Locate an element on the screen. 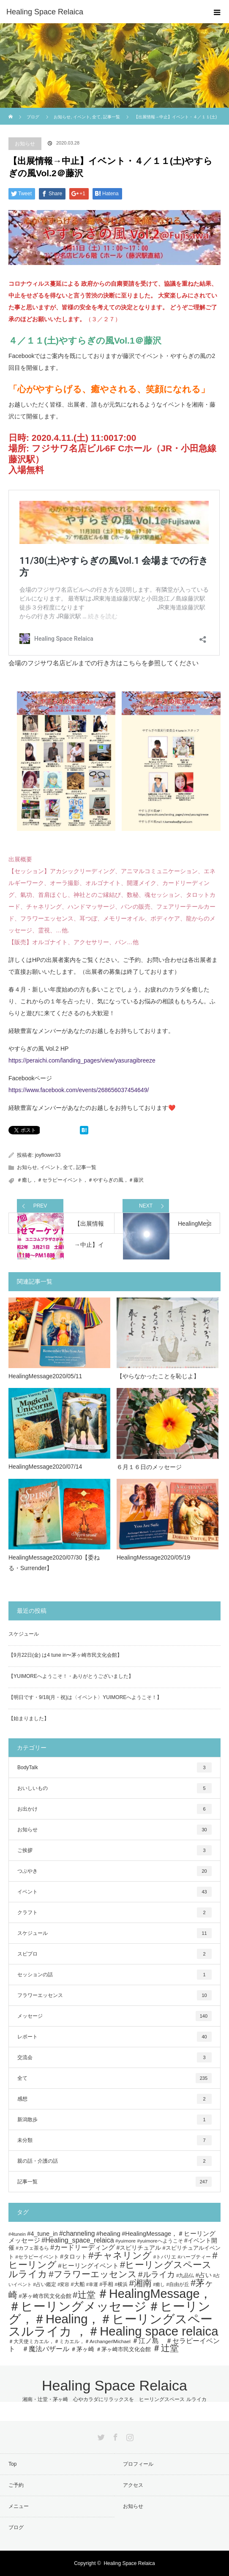 The height and width of the screenshot is (2576, 229). #スピリチュアル [#スピリチュアル (8個の項目)] is located at coordinates (138, 2247).